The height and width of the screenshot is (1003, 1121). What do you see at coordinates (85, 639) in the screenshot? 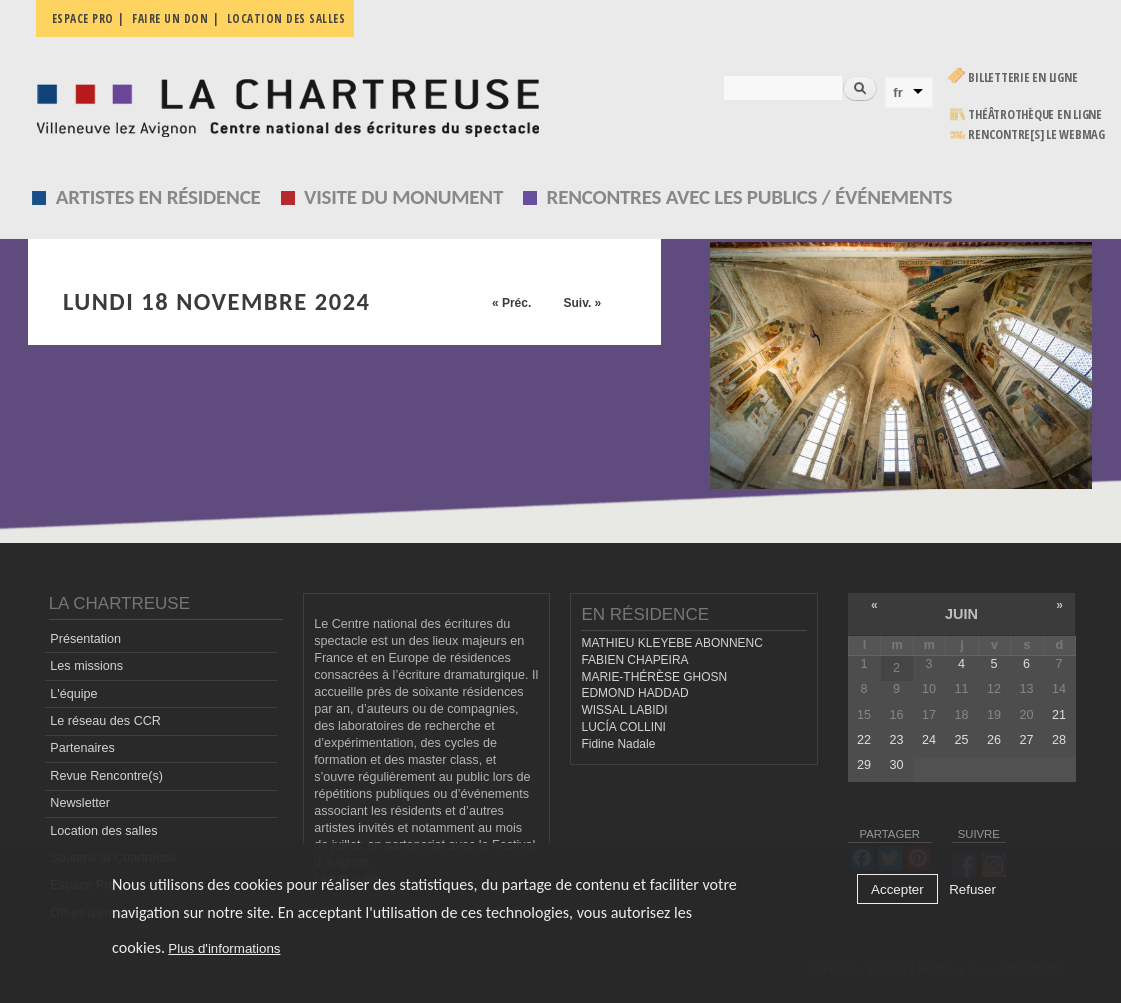
I see `Présentation` at bounding box center [85, 639].